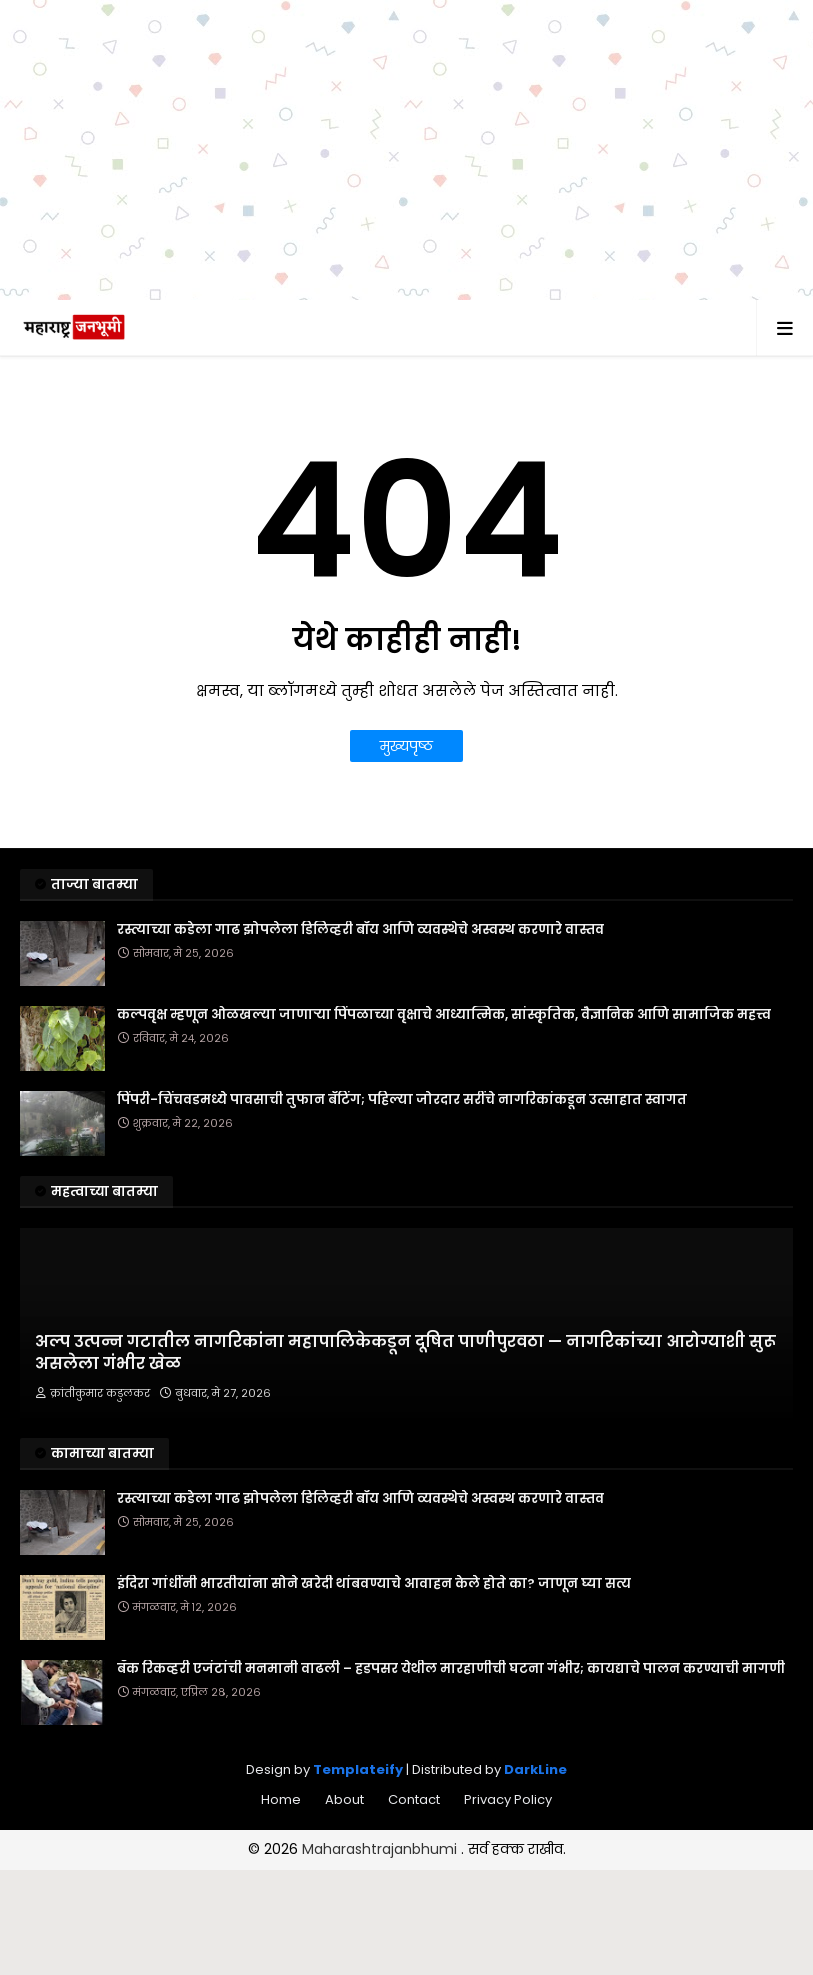  Describe the element at coordinates (406, 746) in the screenshot. I see `मुख्यपृष्ठ` at that location.